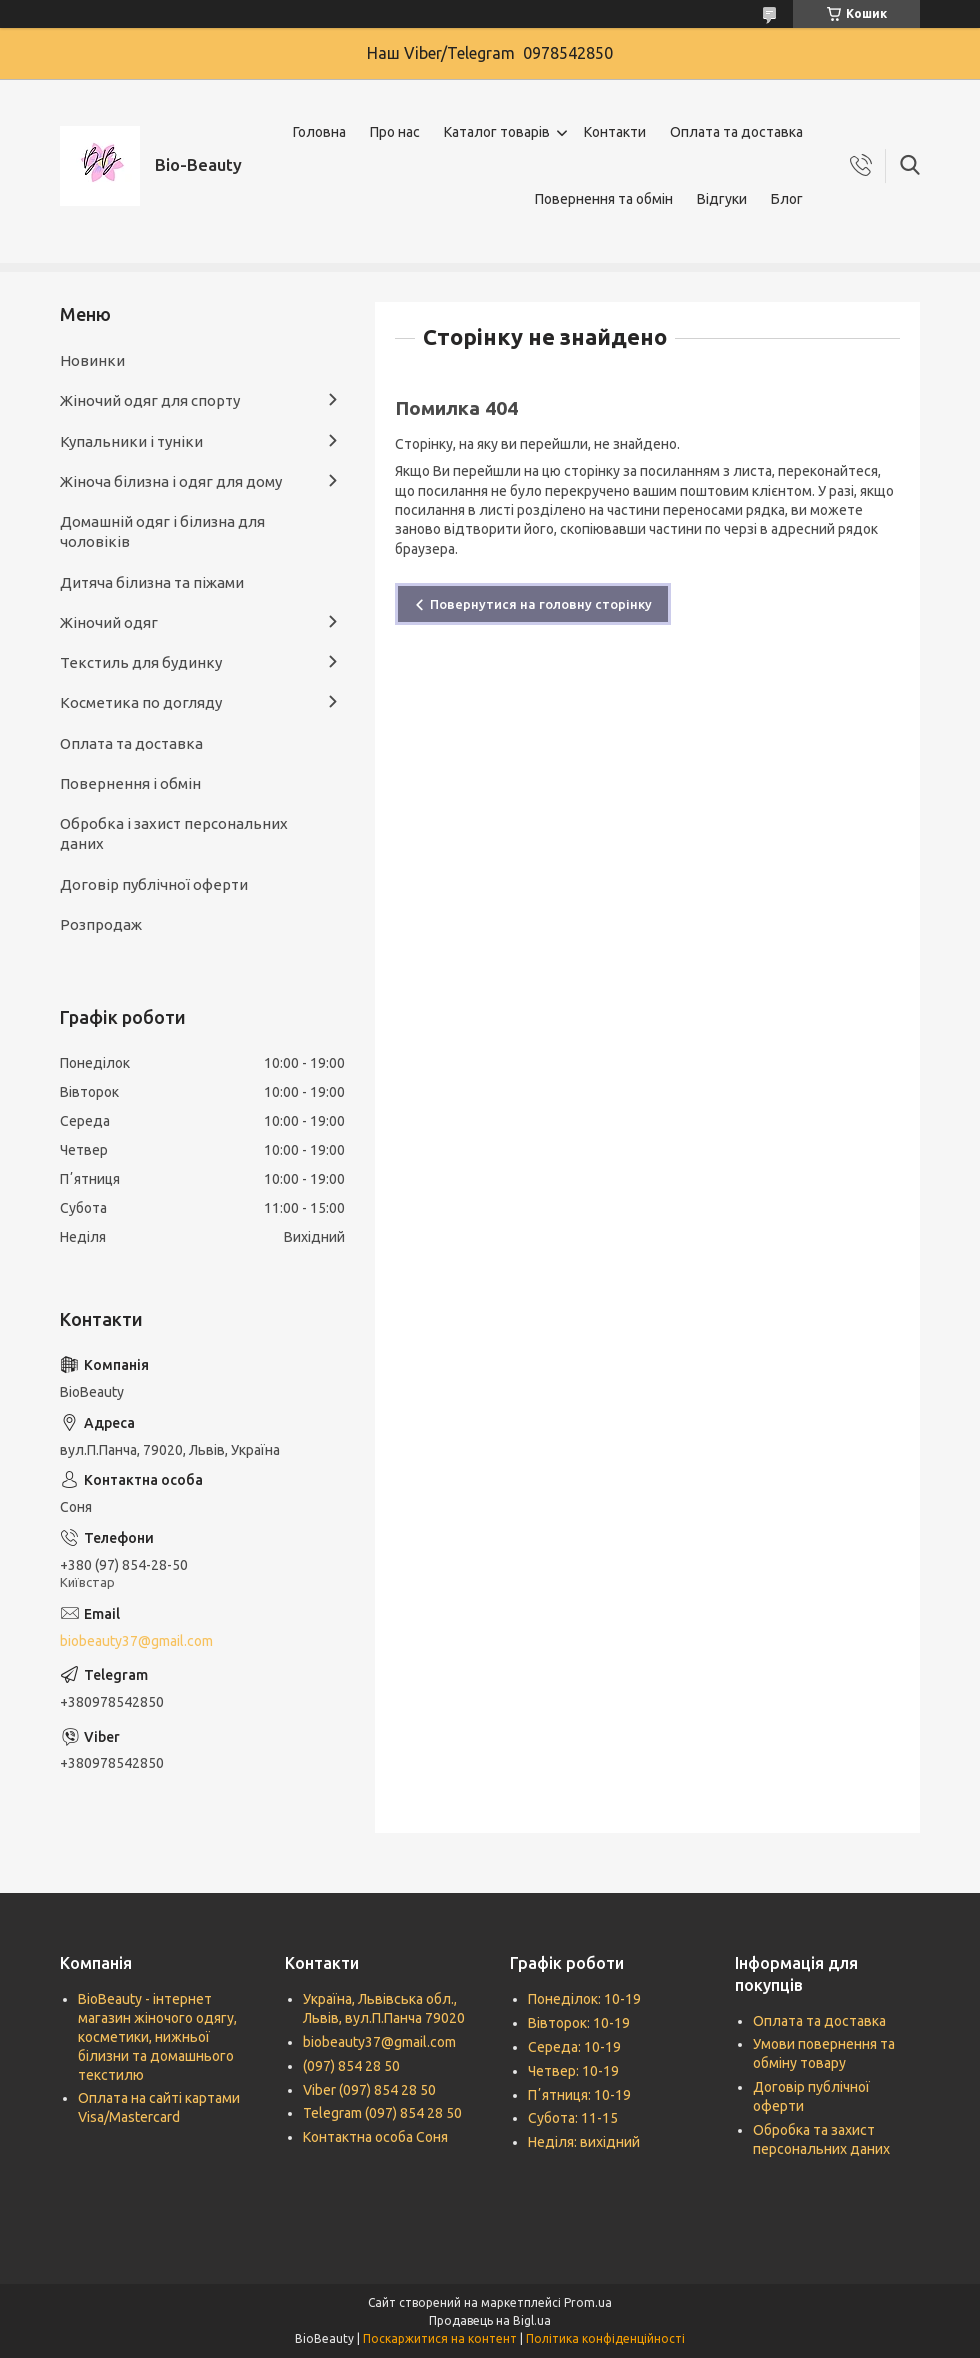 Image resolution: width=980 pixels, height=2358 pixels. I want to click on Блог, so click(787, 199).